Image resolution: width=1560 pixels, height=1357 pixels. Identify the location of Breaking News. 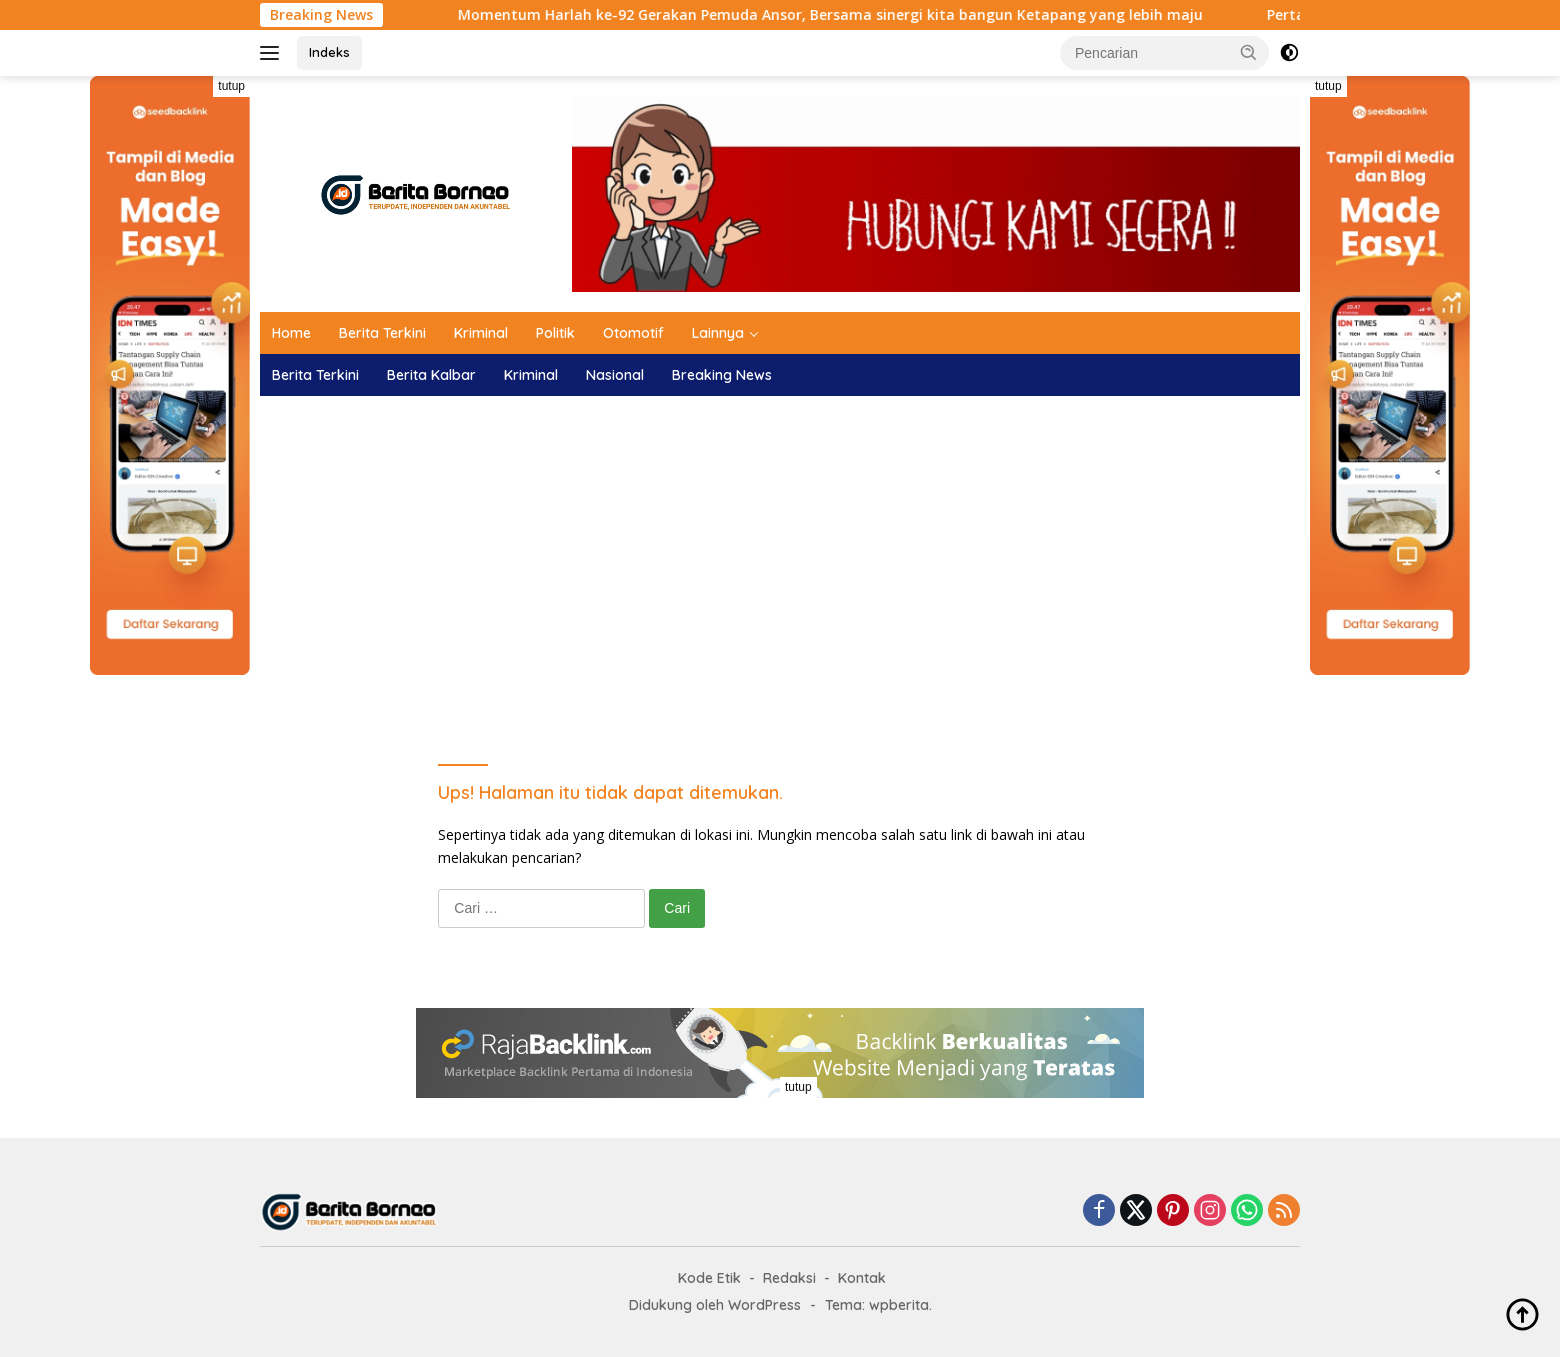
(722, 375).